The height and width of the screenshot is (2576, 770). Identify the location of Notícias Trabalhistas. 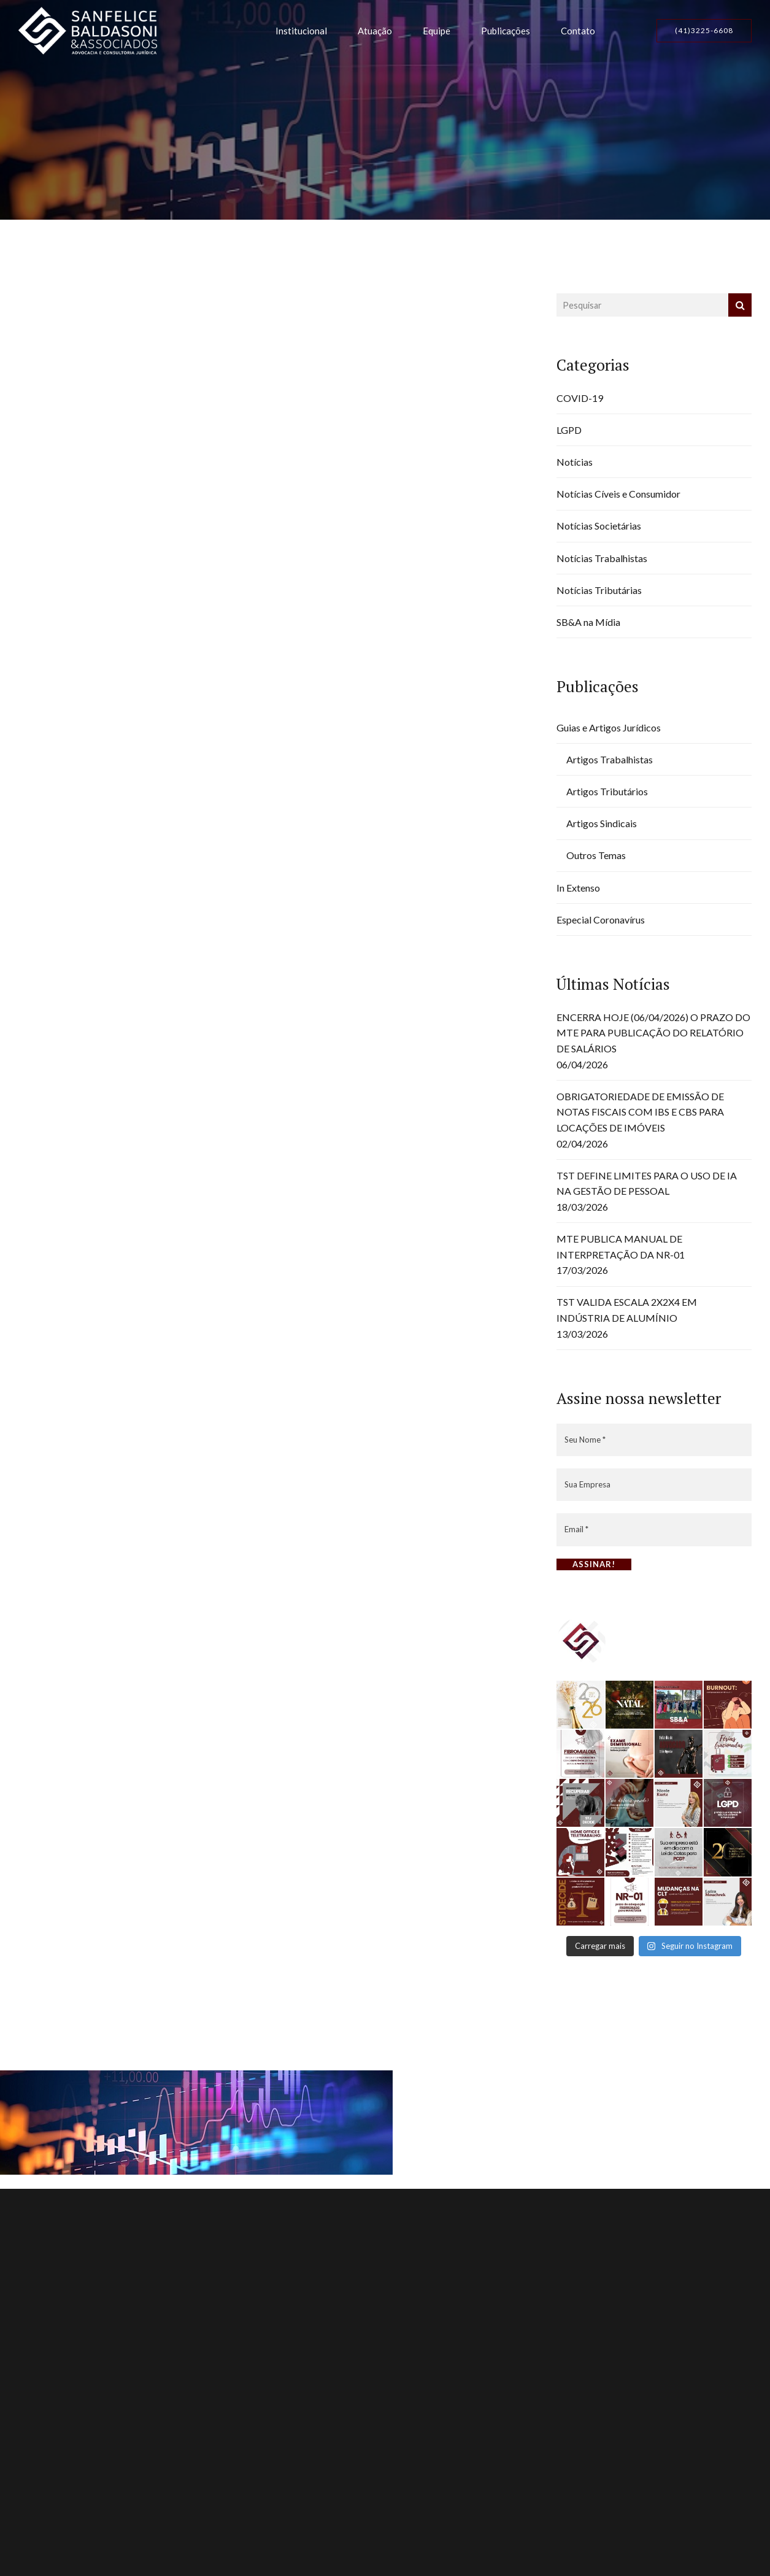
(601, 558).